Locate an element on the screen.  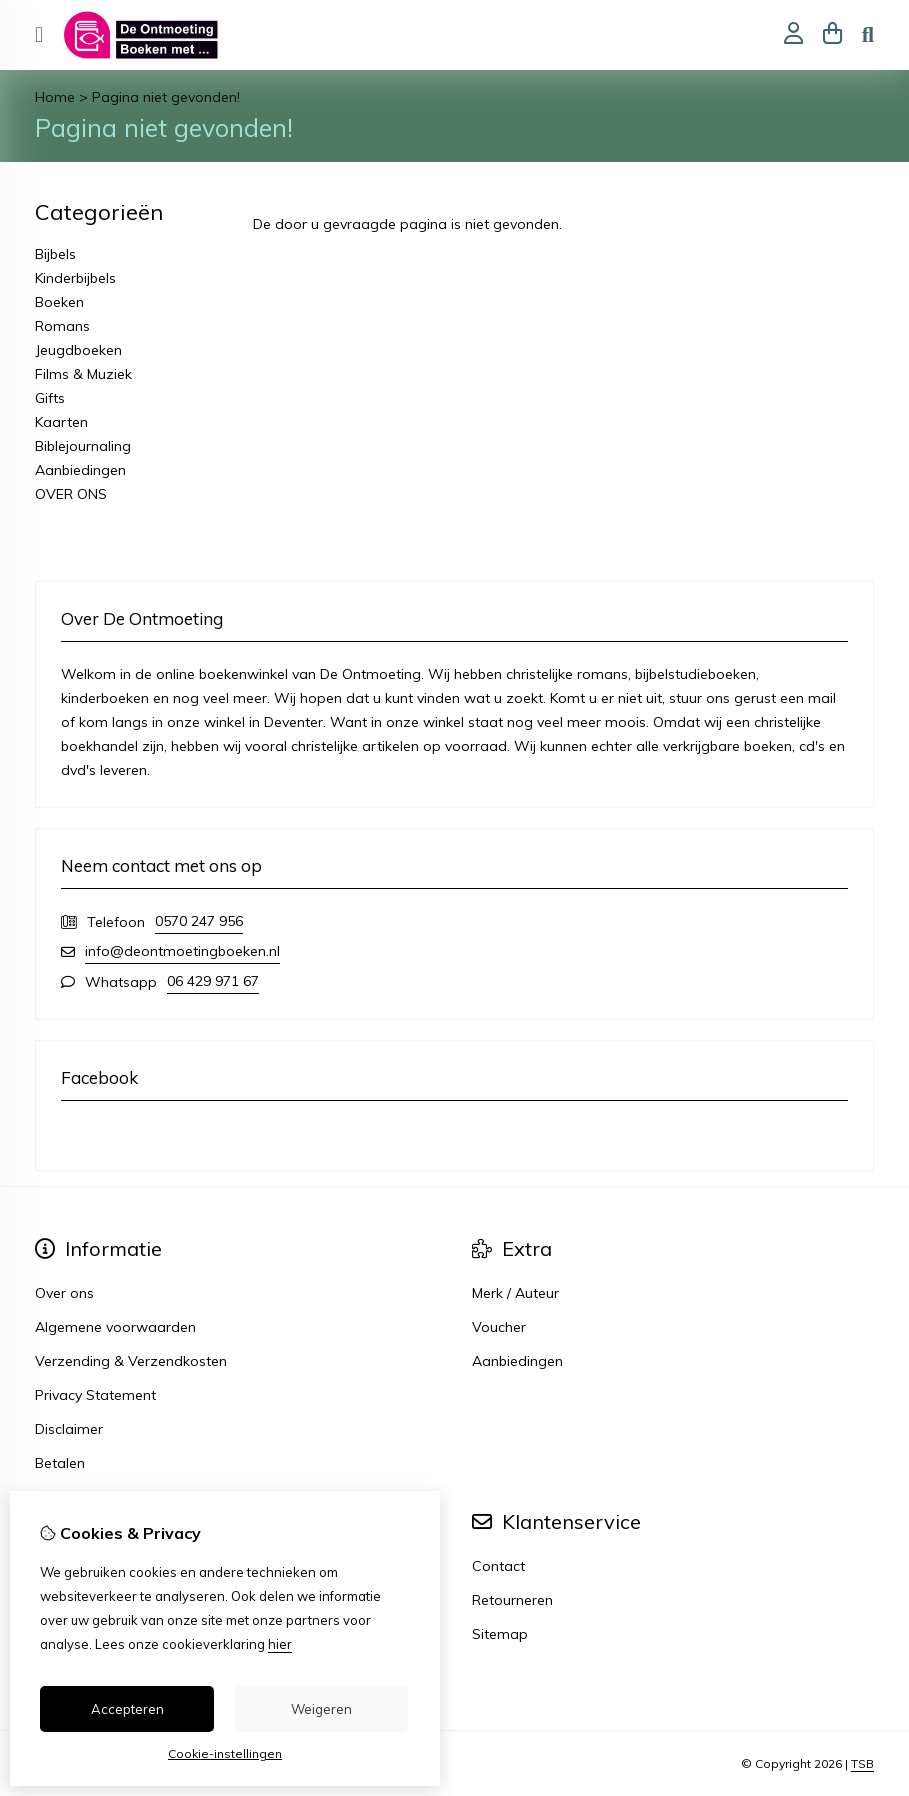
Voucher is located at coordinates (499, 1327).